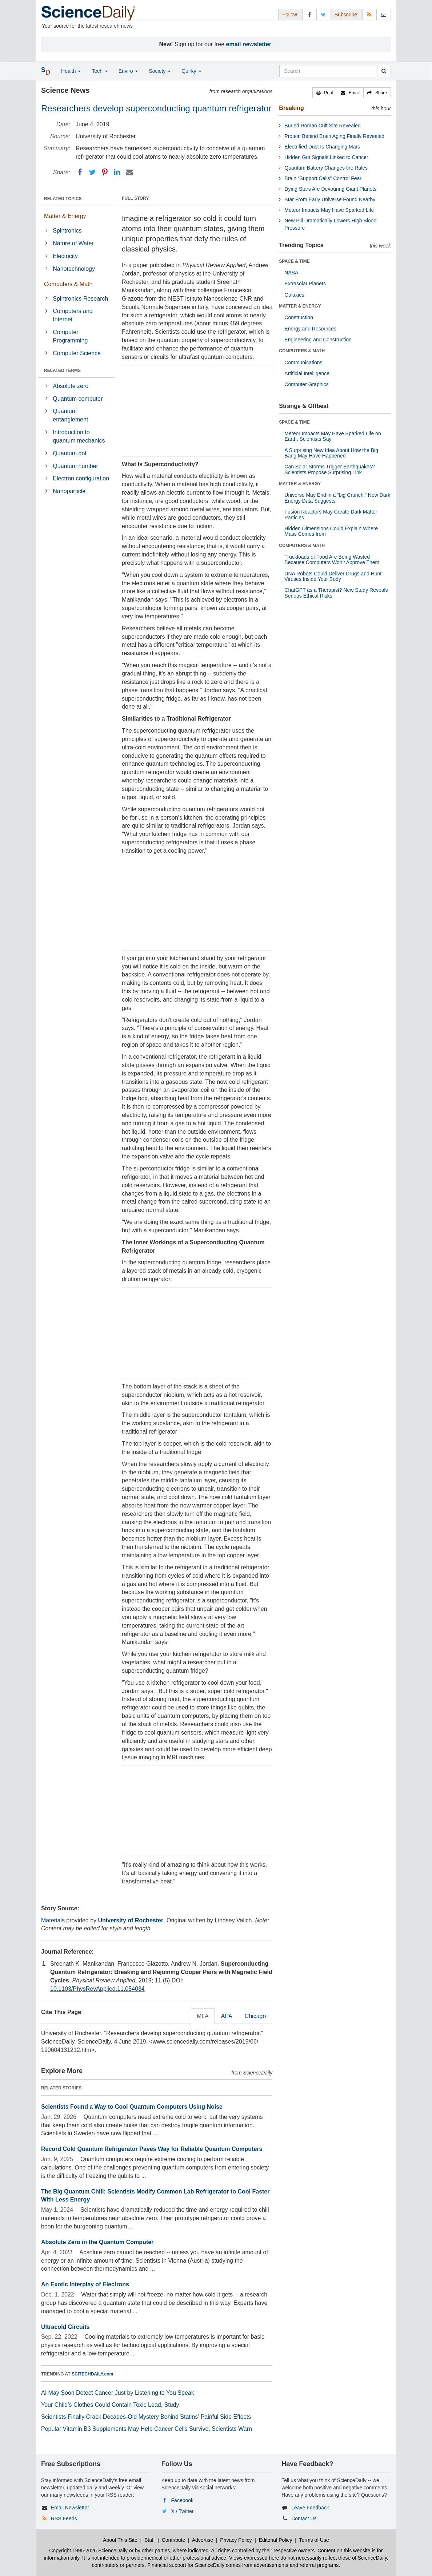 This screenshot has height=2576, width=432. What do you see at coordinates (203, 2016) in the screenshot?
I see `MLA [tab]` at bounding box center [203, 2016].